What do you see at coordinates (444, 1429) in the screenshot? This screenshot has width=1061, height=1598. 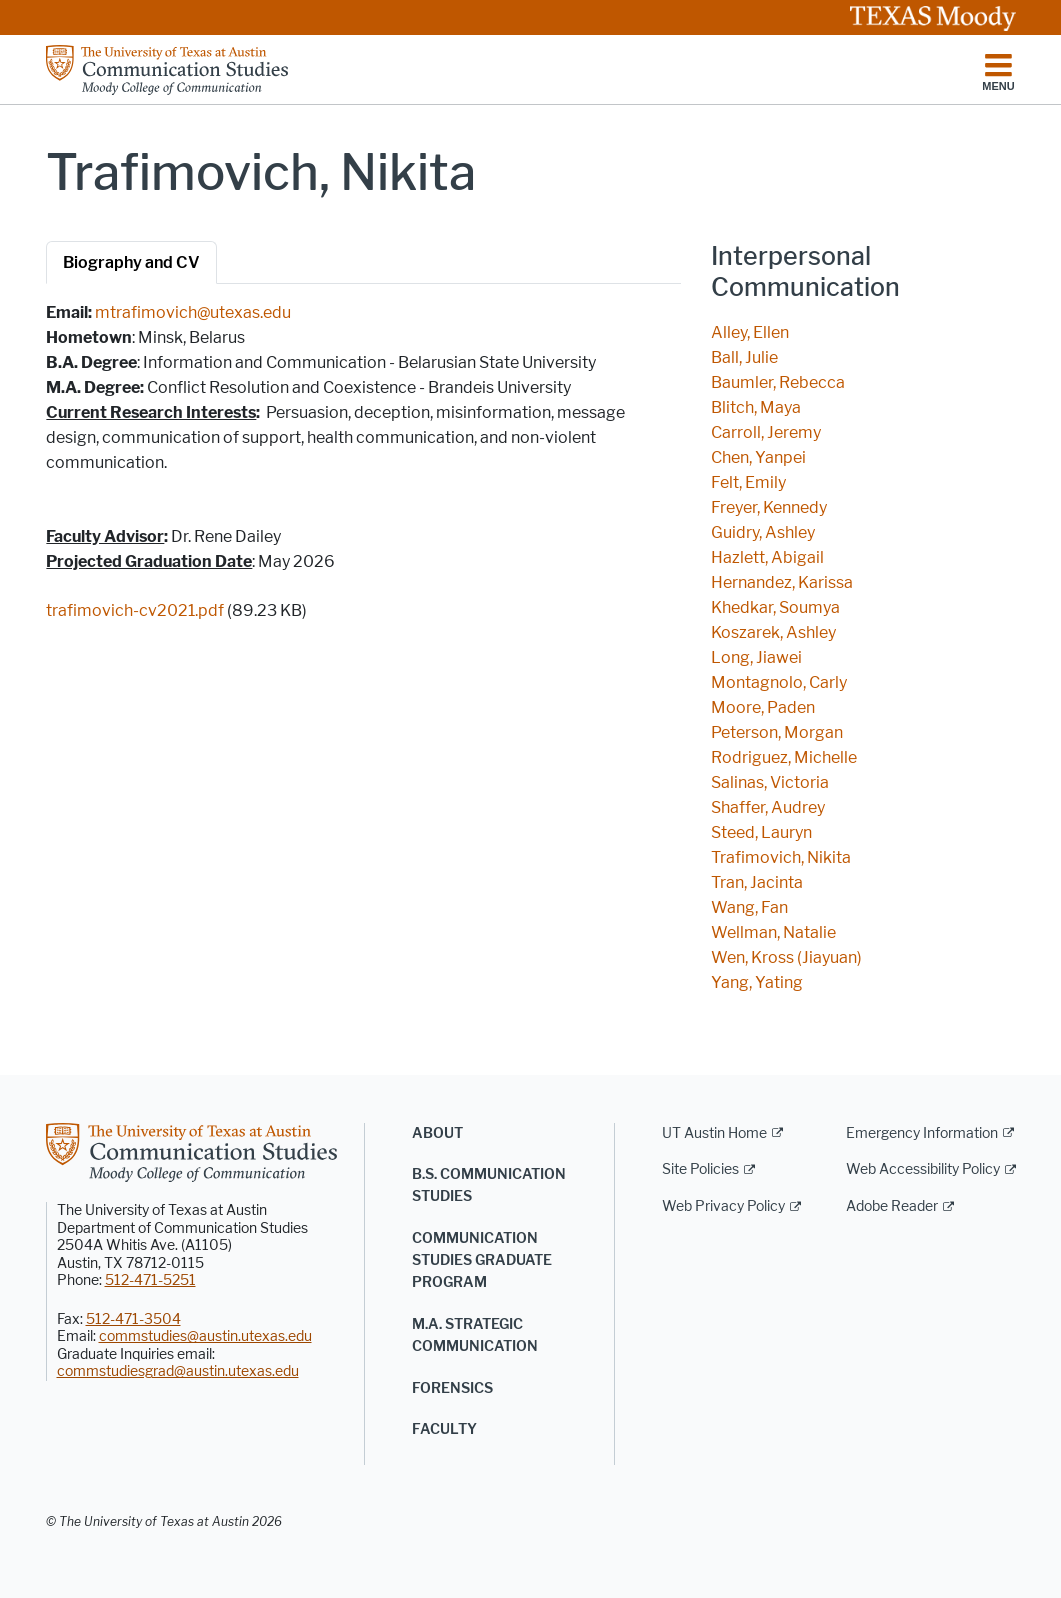 I see `Faculty` at bounding box center [444, 1429].